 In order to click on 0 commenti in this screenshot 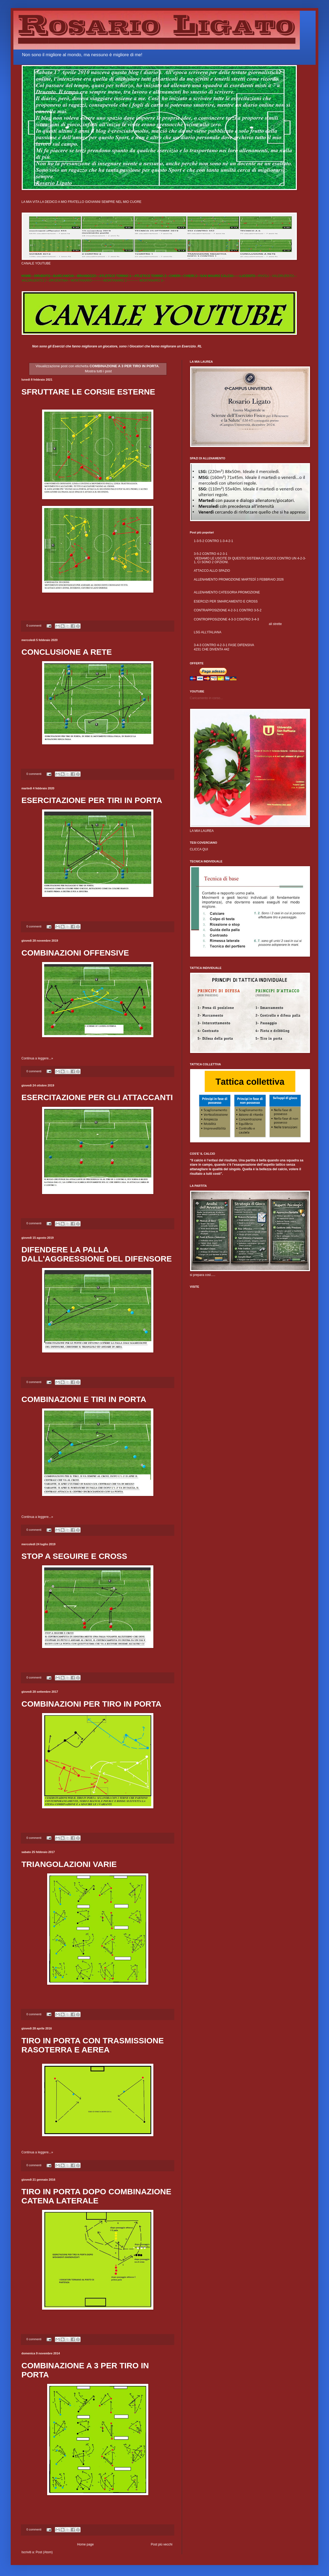, I will do `click(34, 625)`.